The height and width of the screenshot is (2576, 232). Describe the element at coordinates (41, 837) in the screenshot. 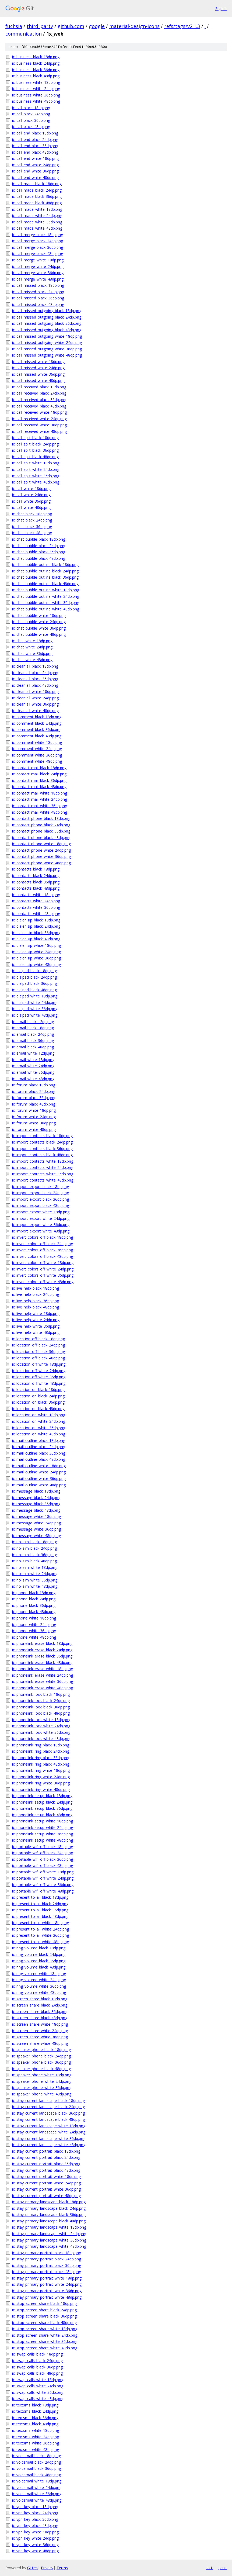

I see `ic_contact_phone_black_48dp.png` at that location.